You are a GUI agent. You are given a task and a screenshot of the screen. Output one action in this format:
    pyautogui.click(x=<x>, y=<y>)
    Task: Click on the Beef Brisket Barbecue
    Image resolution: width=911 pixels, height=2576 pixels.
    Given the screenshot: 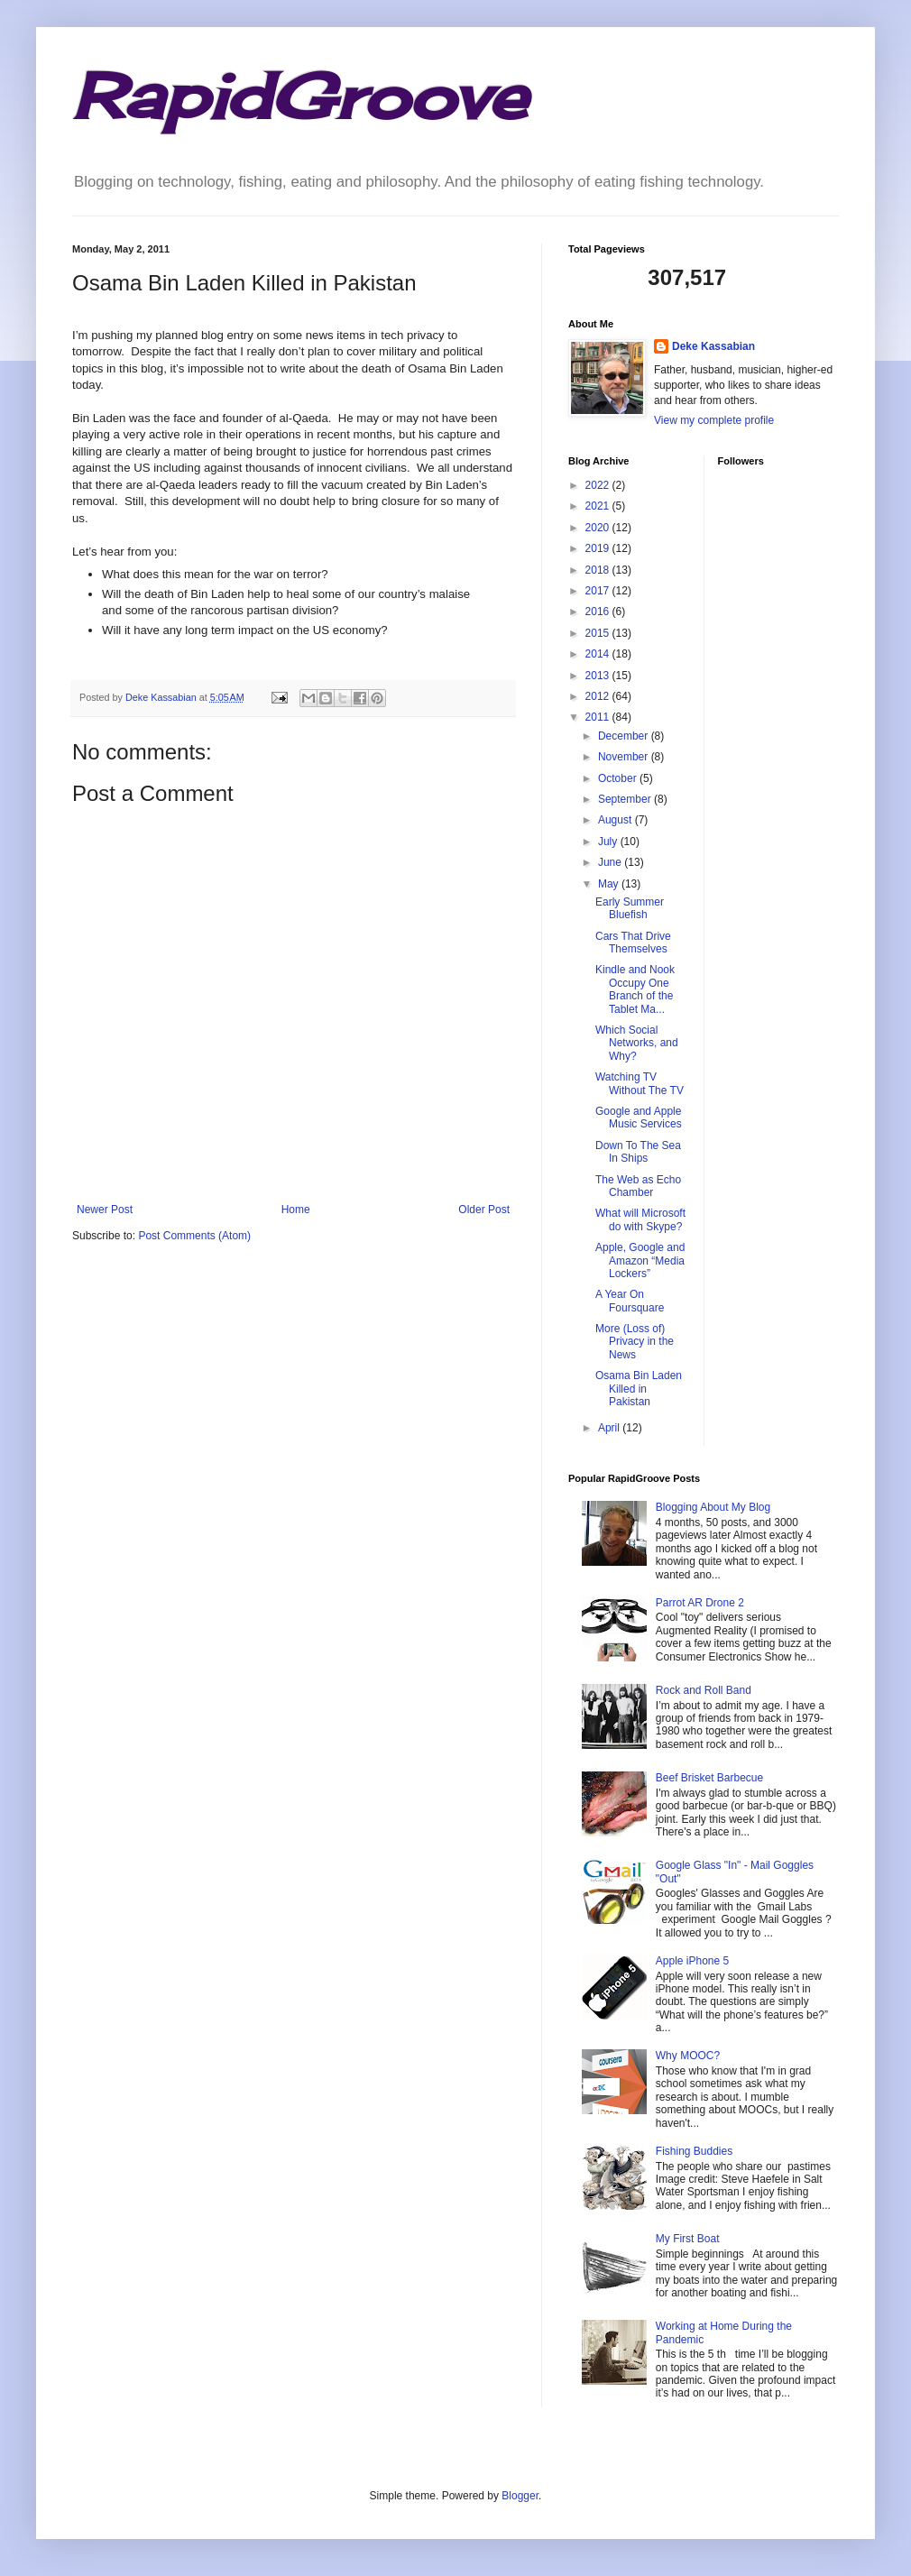 What is the action you would take?
    pyautogui.click(x=709, y=1777)
    